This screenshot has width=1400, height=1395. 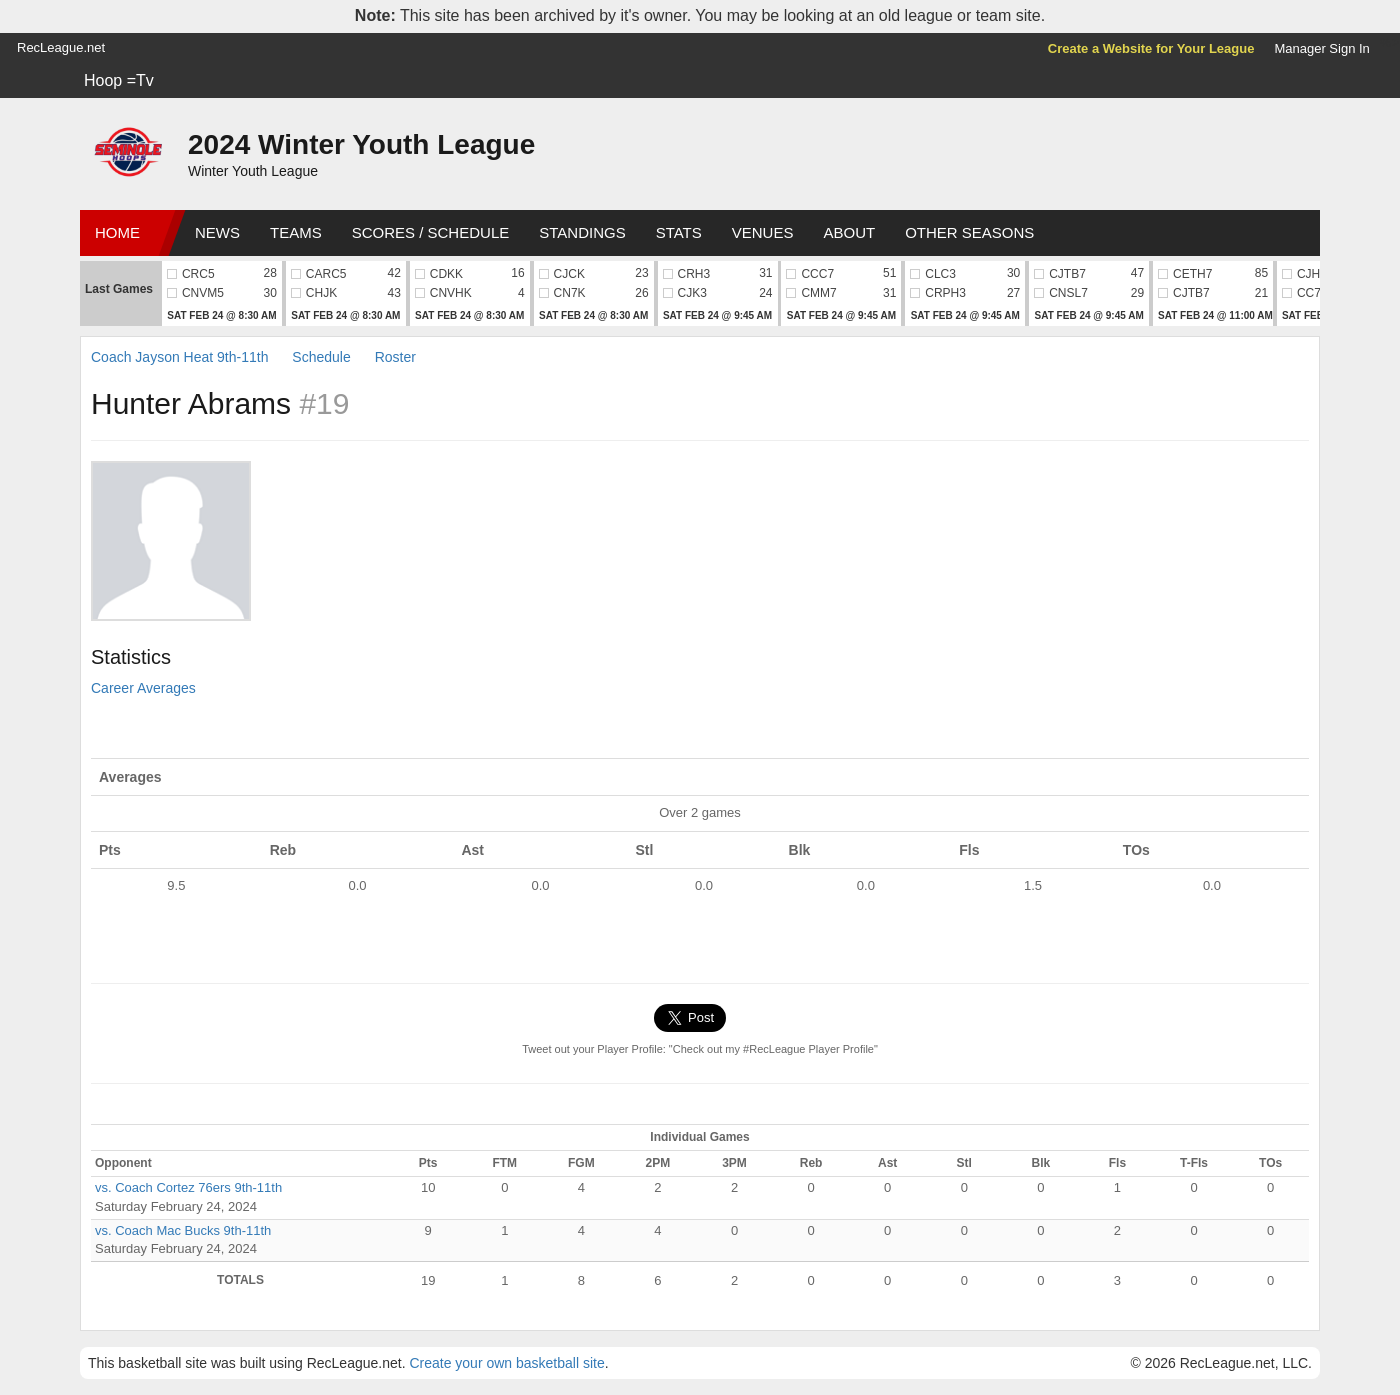 What do you see at coordinates (395, 357) in the screenshot?
I see `Roster` at bounding box center [395, 357].